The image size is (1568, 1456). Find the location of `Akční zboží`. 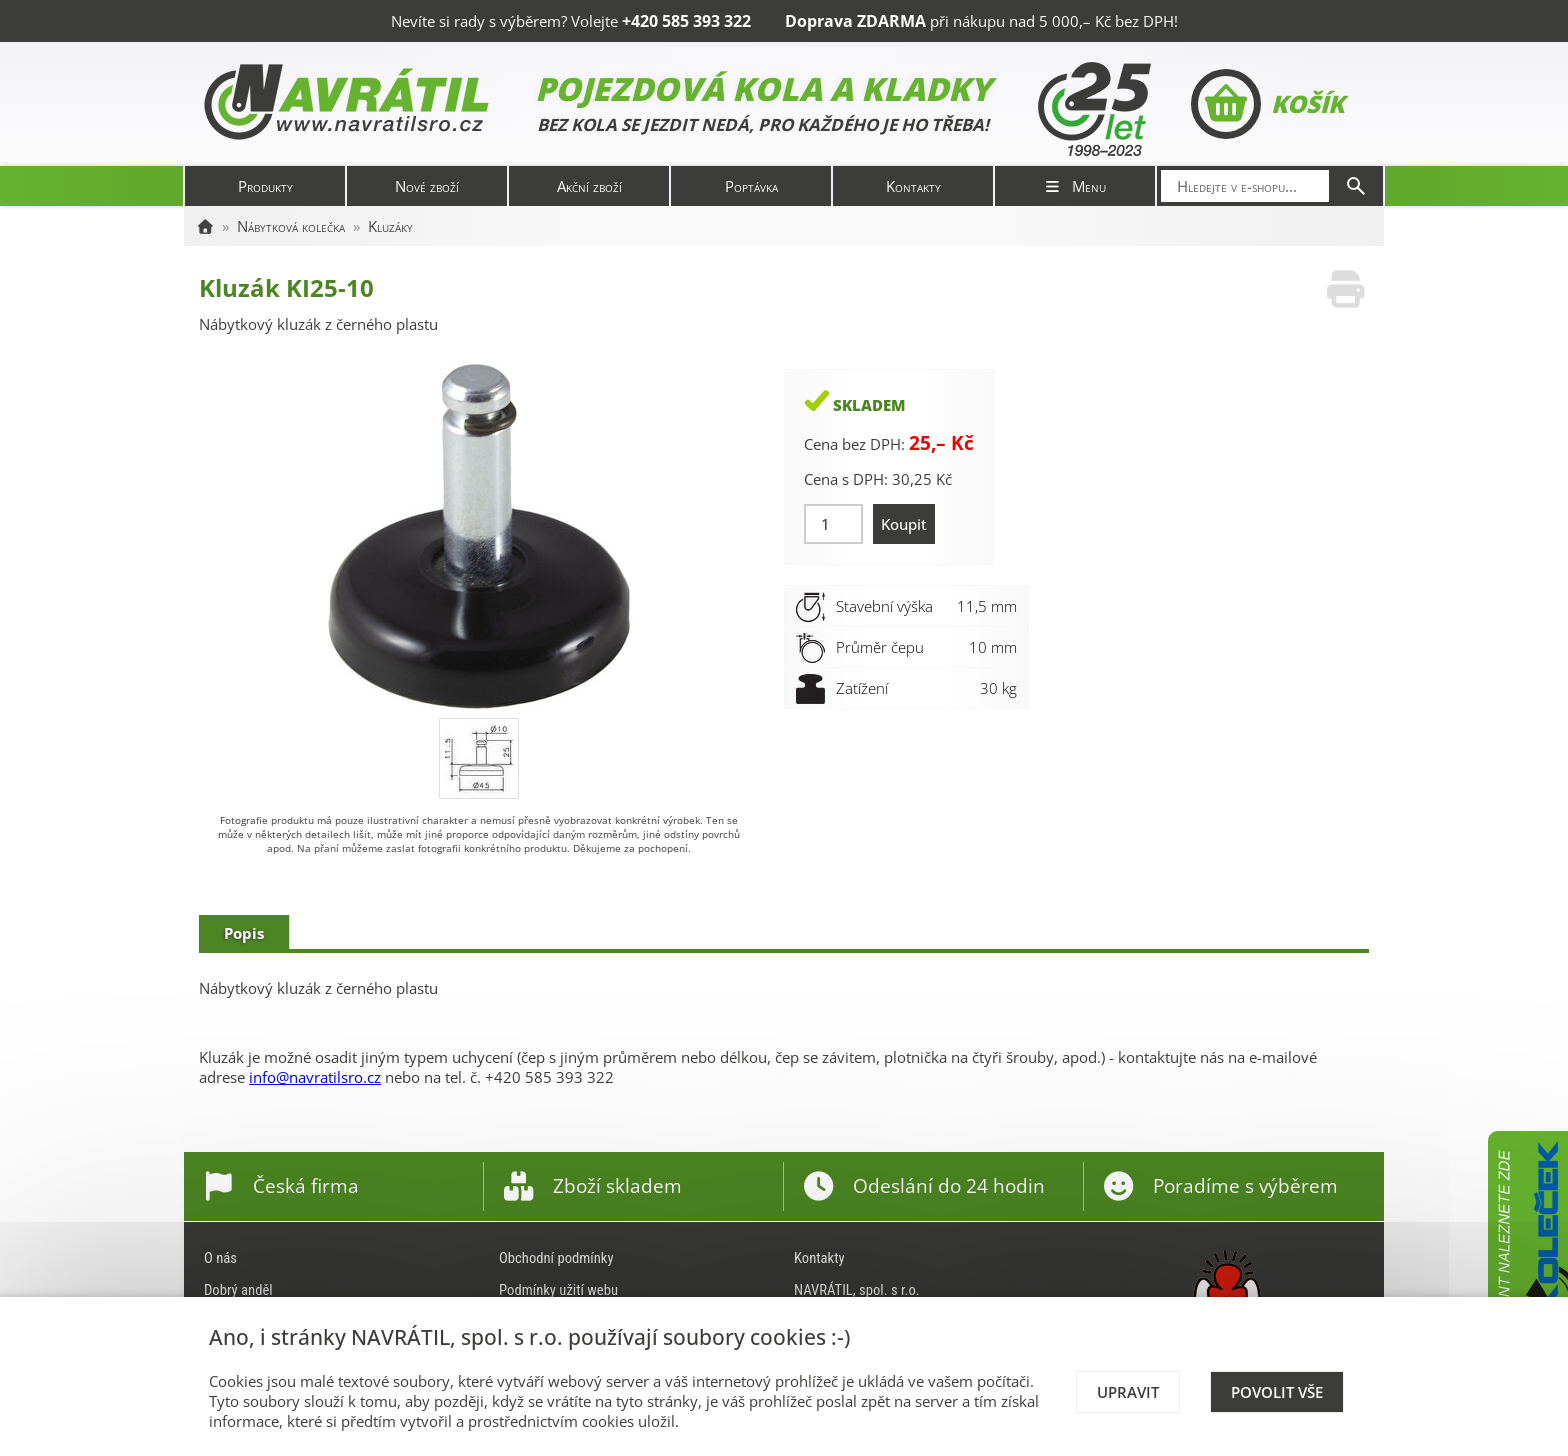

Akční zboží is located at coordinates (589, 186).